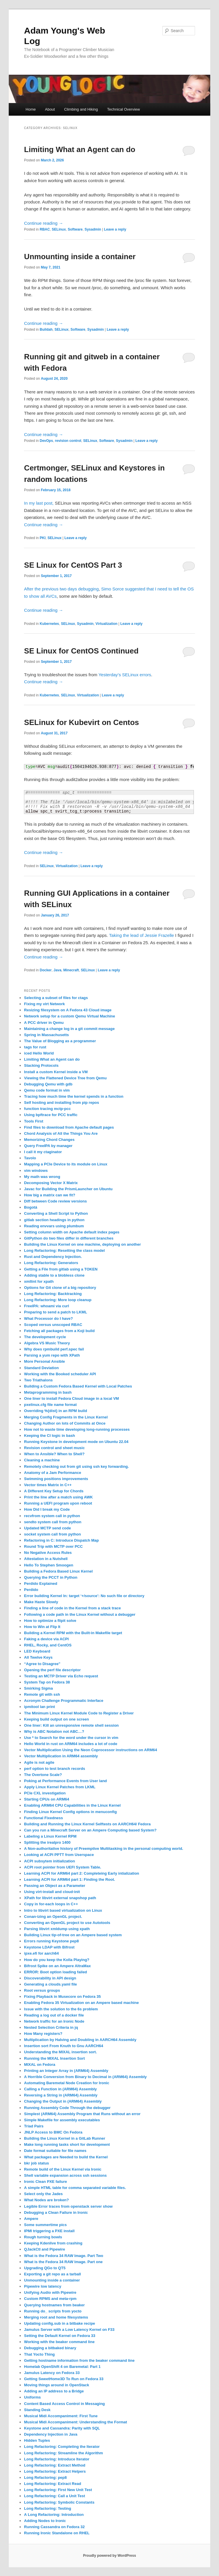  I want to click on Acronym Challenge Programmatic Interface, so click(63, 1700).